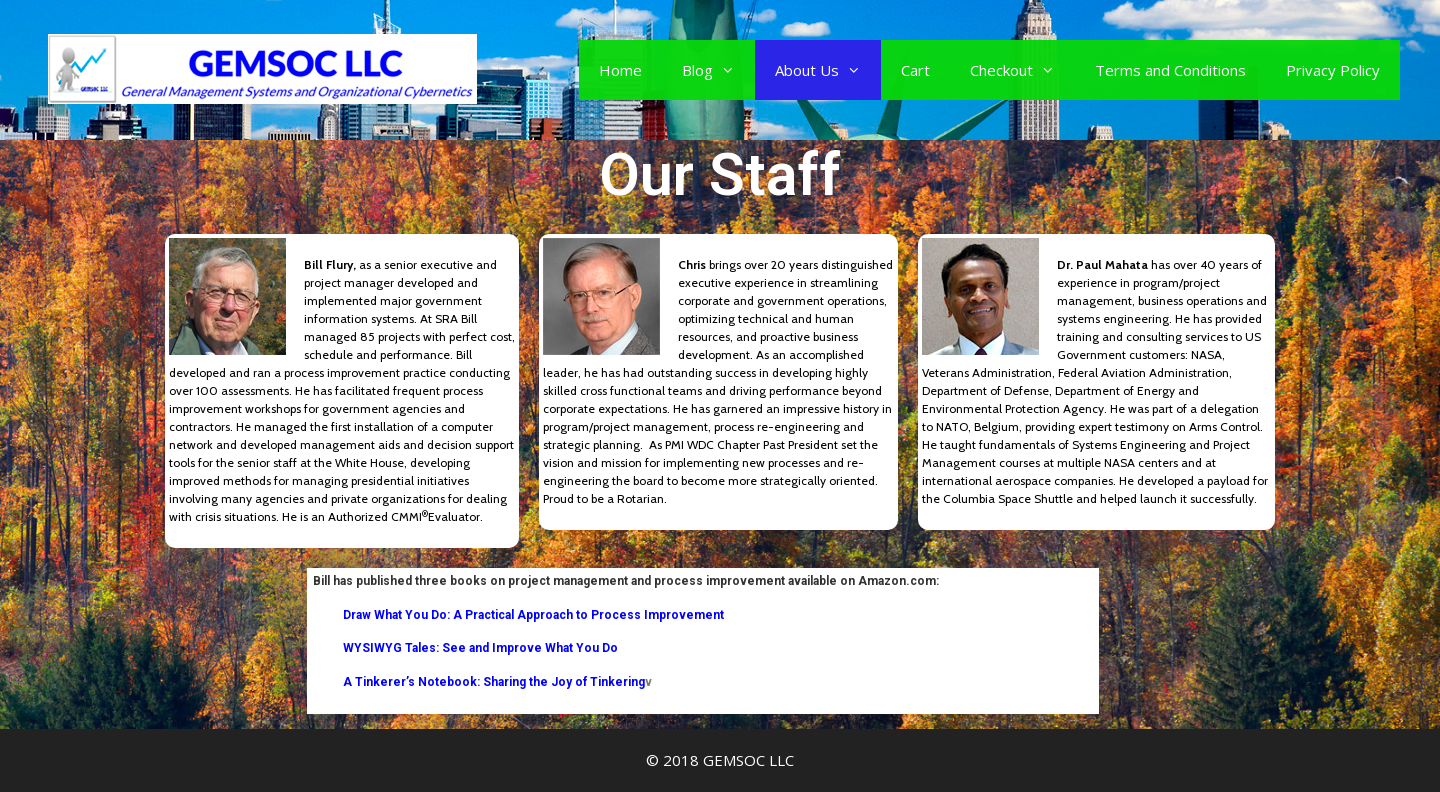 The image size is (1440, 792). What do you see at coordinates (915, 70) in the screenshot?
I see `Cart` at bounding box center [915, 70].